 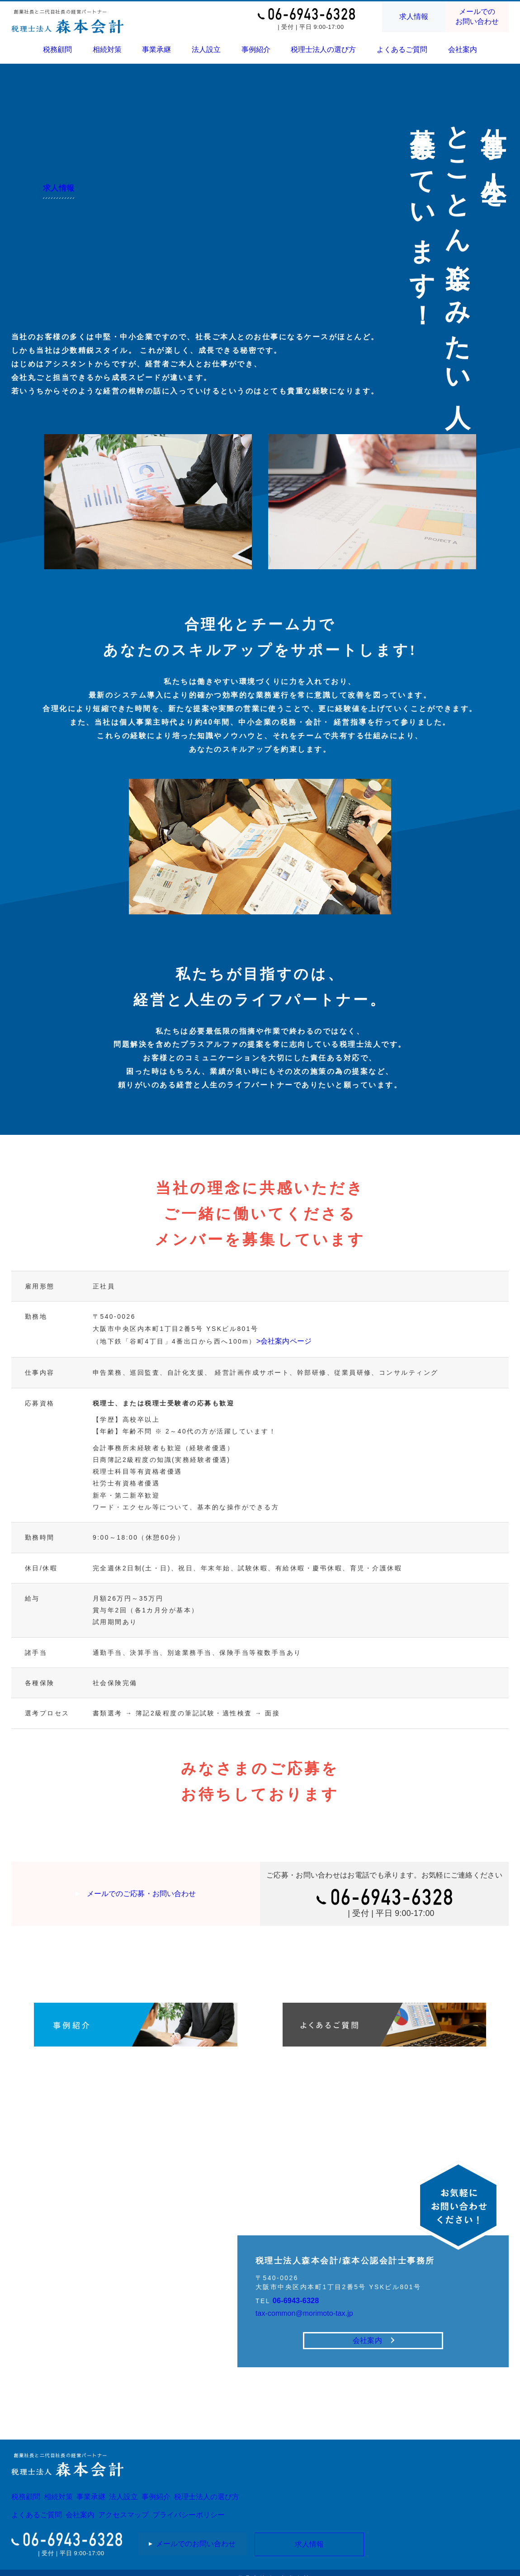 I want to click on 事例紹介, so click(x=255, y=48).